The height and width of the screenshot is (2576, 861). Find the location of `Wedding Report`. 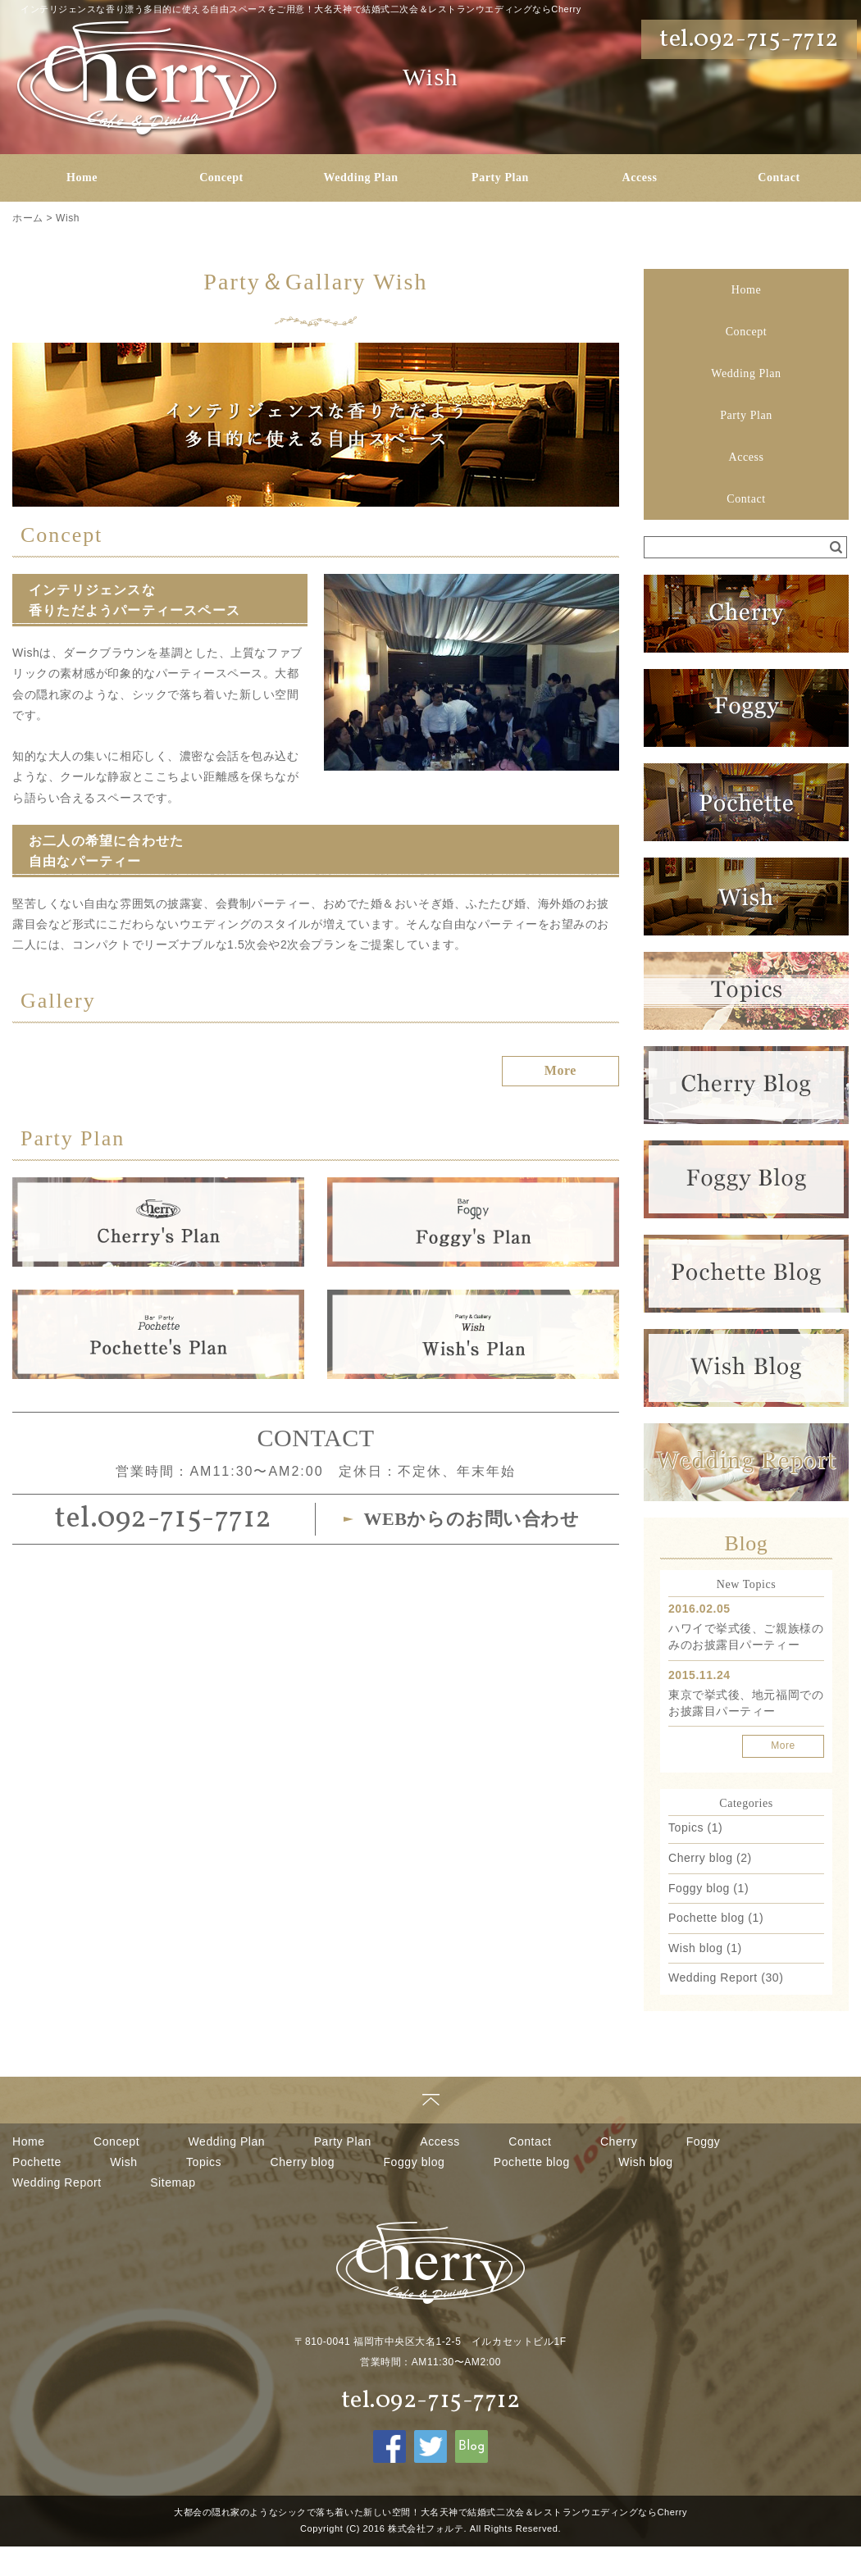

Wedding Report is located at coordinates (713, 1977).